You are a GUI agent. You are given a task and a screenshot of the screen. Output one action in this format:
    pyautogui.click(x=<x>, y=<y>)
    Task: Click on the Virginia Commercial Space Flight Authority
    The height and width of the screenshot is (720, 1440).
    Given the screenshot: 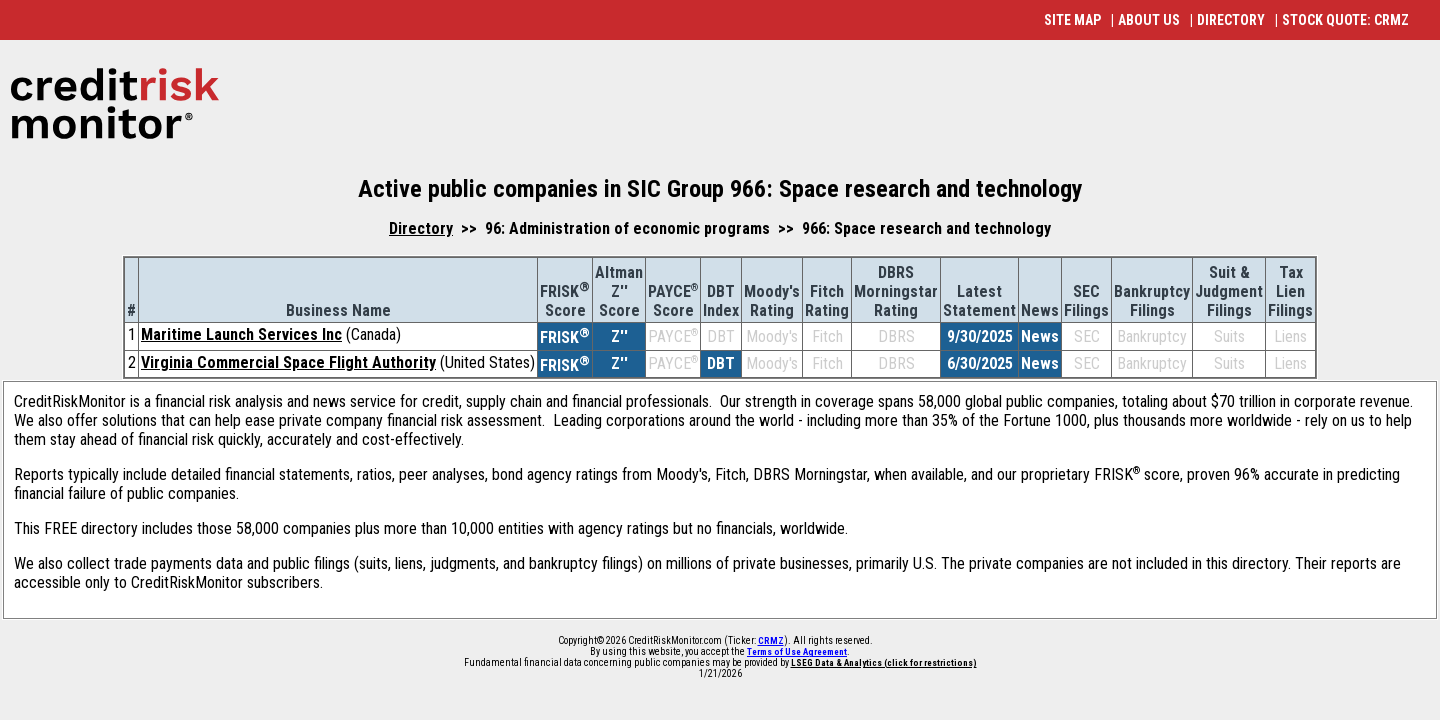 What is the action you would take?
    pyautogui.click(x=288, y=362)
    